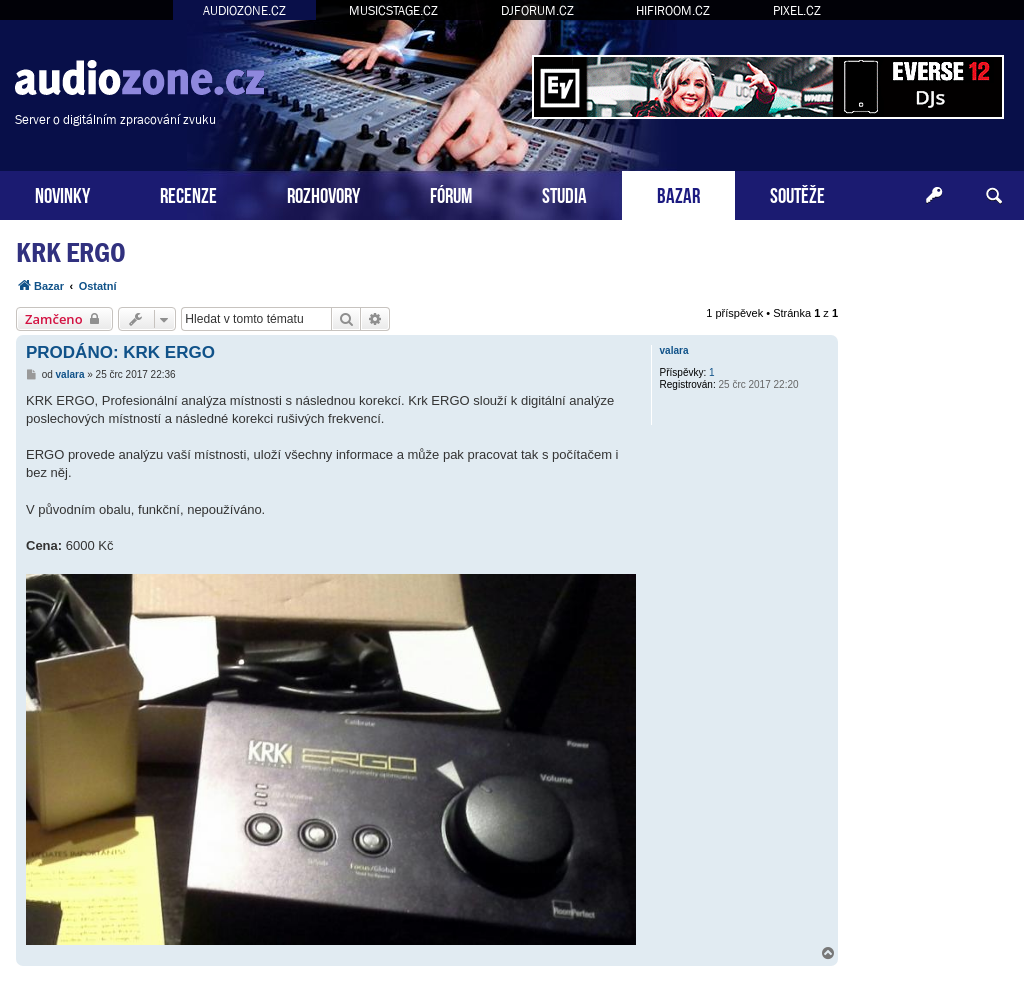 Image resolution: width=1024 pixels, height=1001 pixels. I want to click on STUDIA, so click(564, 193).